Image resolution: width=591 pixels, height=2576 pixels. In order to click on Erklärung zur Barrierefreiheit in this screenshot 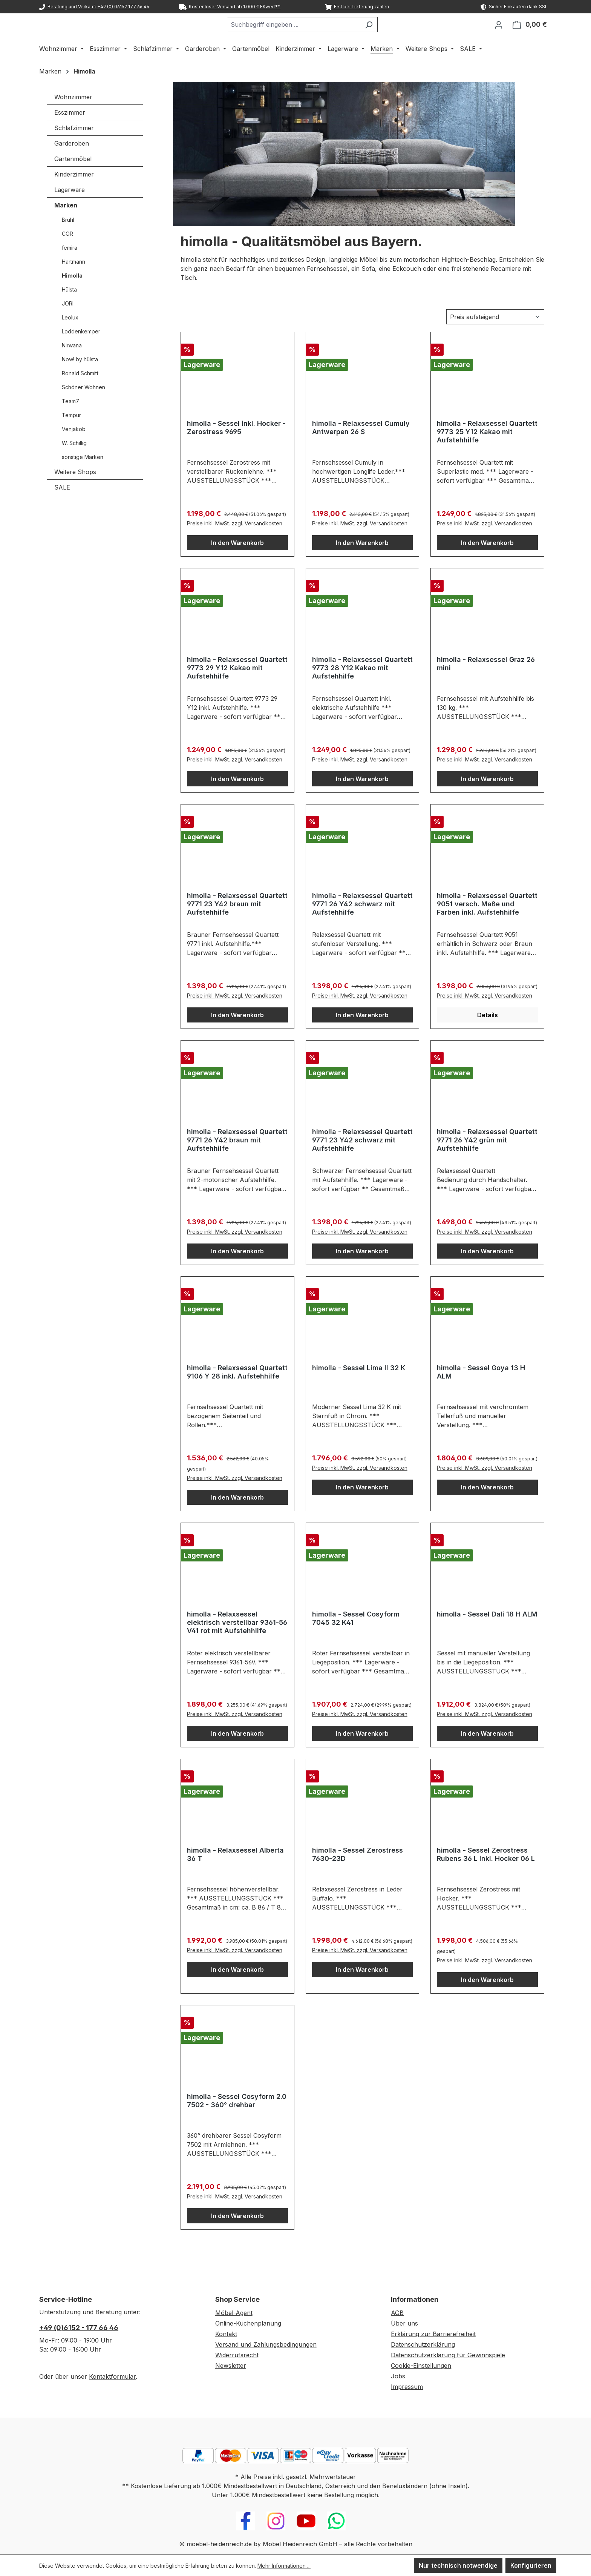, I will do `click(433, 2334)`.